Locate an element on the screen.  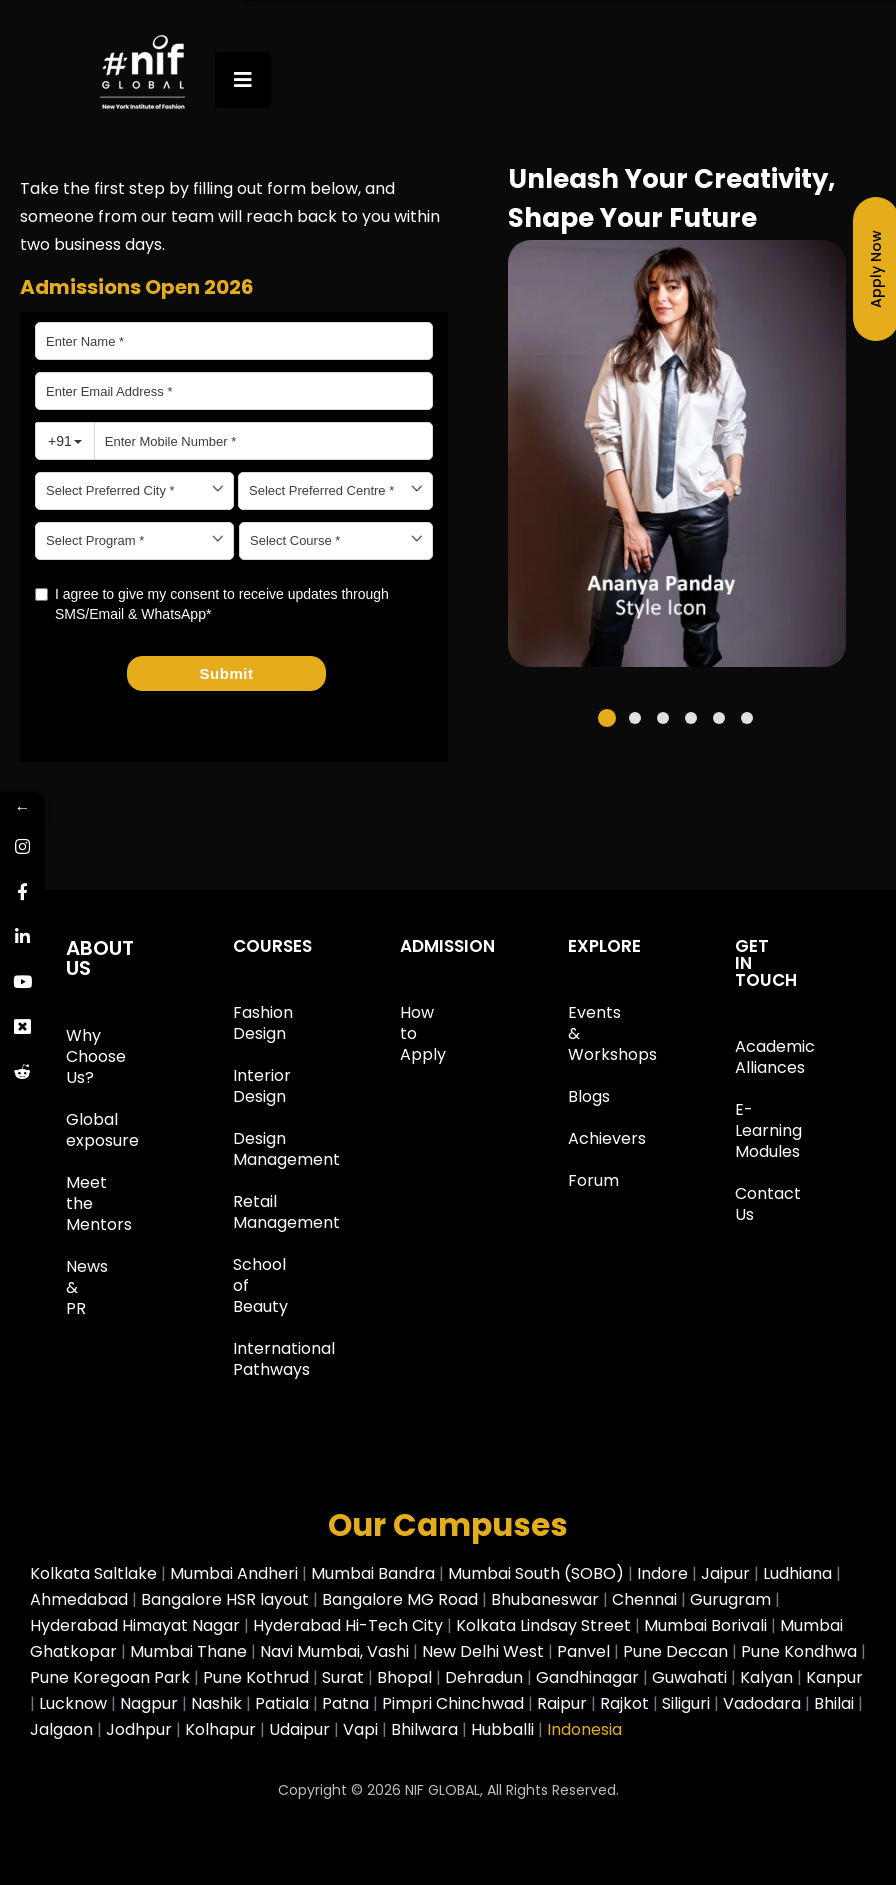
Interior Design is located at coordinates (239, 1086).